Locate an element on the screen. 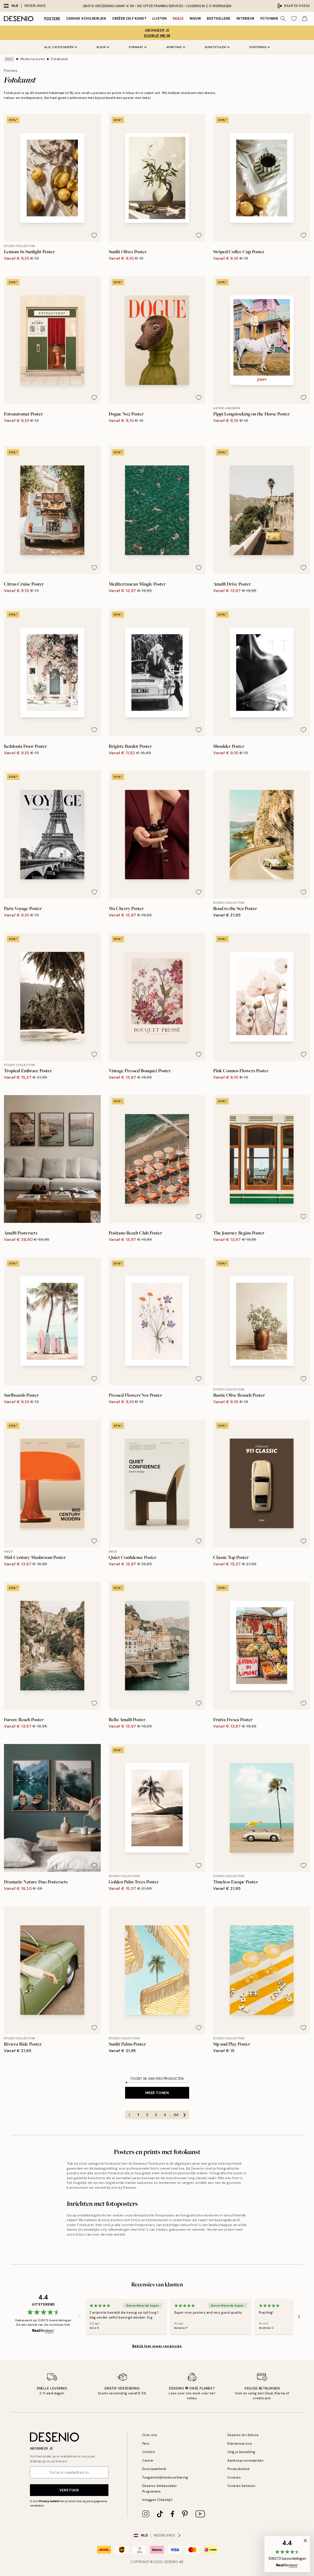  Over ons is located at coordinates (149, 2435).